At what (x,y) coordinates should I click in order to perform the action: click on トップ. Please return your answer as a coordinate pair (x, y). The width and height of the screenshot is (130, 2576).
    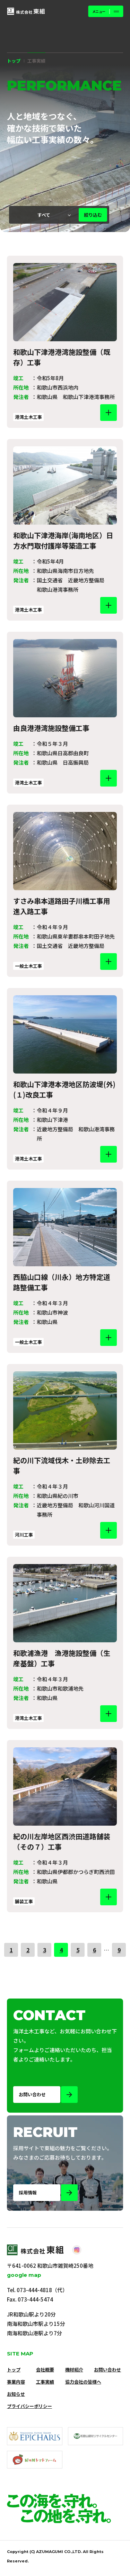
    Looking at the image, I should click on (13, 60).